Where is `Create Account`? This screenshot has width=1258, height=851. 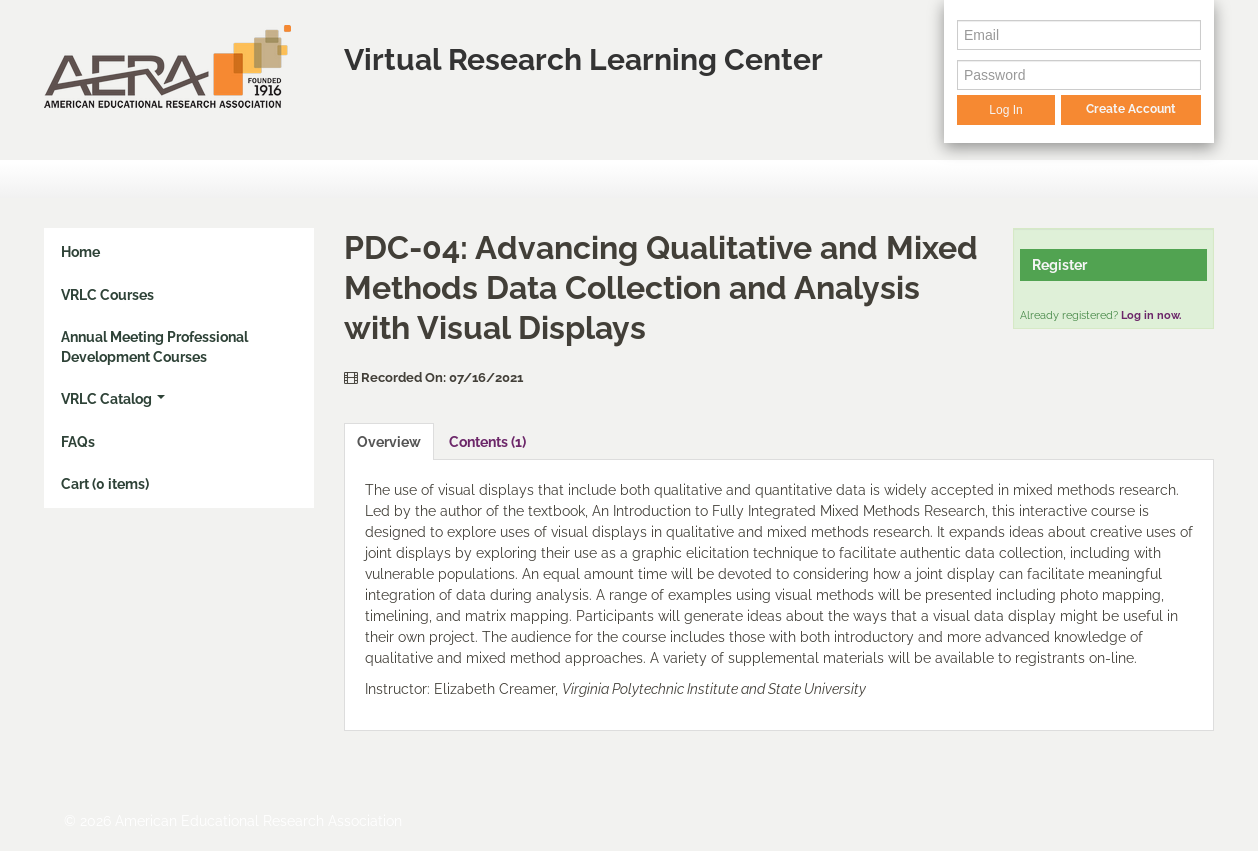 Create Account is located at coordinates (1131, 109).